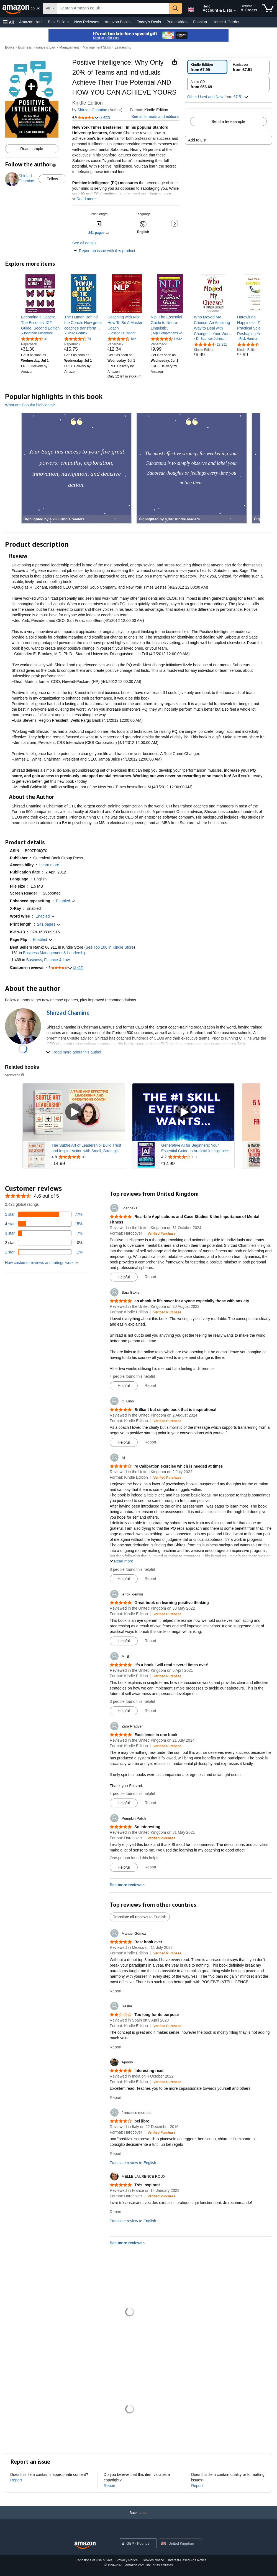 Image resolution: width=277 pixels, height=2576 pixels. Describe the element at coordinates (15, 1075) in the screenshot. I see `Sponsored [button]` at that location.